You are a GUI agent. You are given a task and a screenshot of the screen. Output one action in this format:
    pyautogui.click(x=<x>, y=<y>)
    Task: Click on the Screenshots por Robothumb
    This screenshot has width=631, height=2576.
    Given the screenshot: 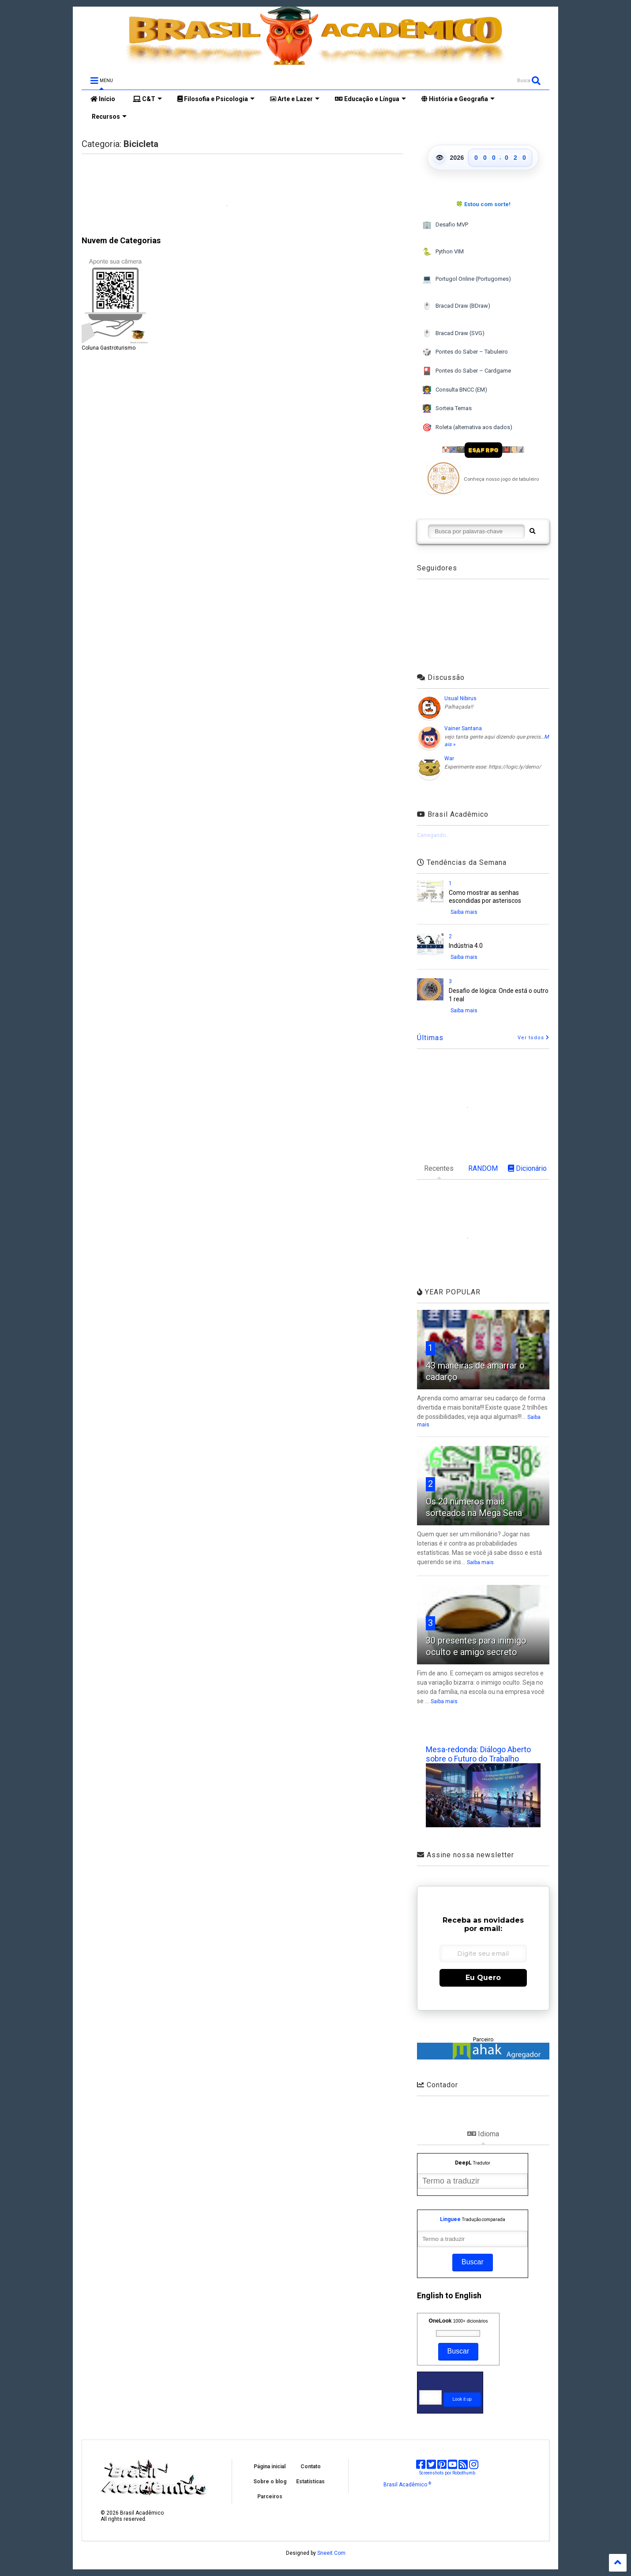 What is the action you would take?
    pyautogui.click(x=447, y=2472)
    